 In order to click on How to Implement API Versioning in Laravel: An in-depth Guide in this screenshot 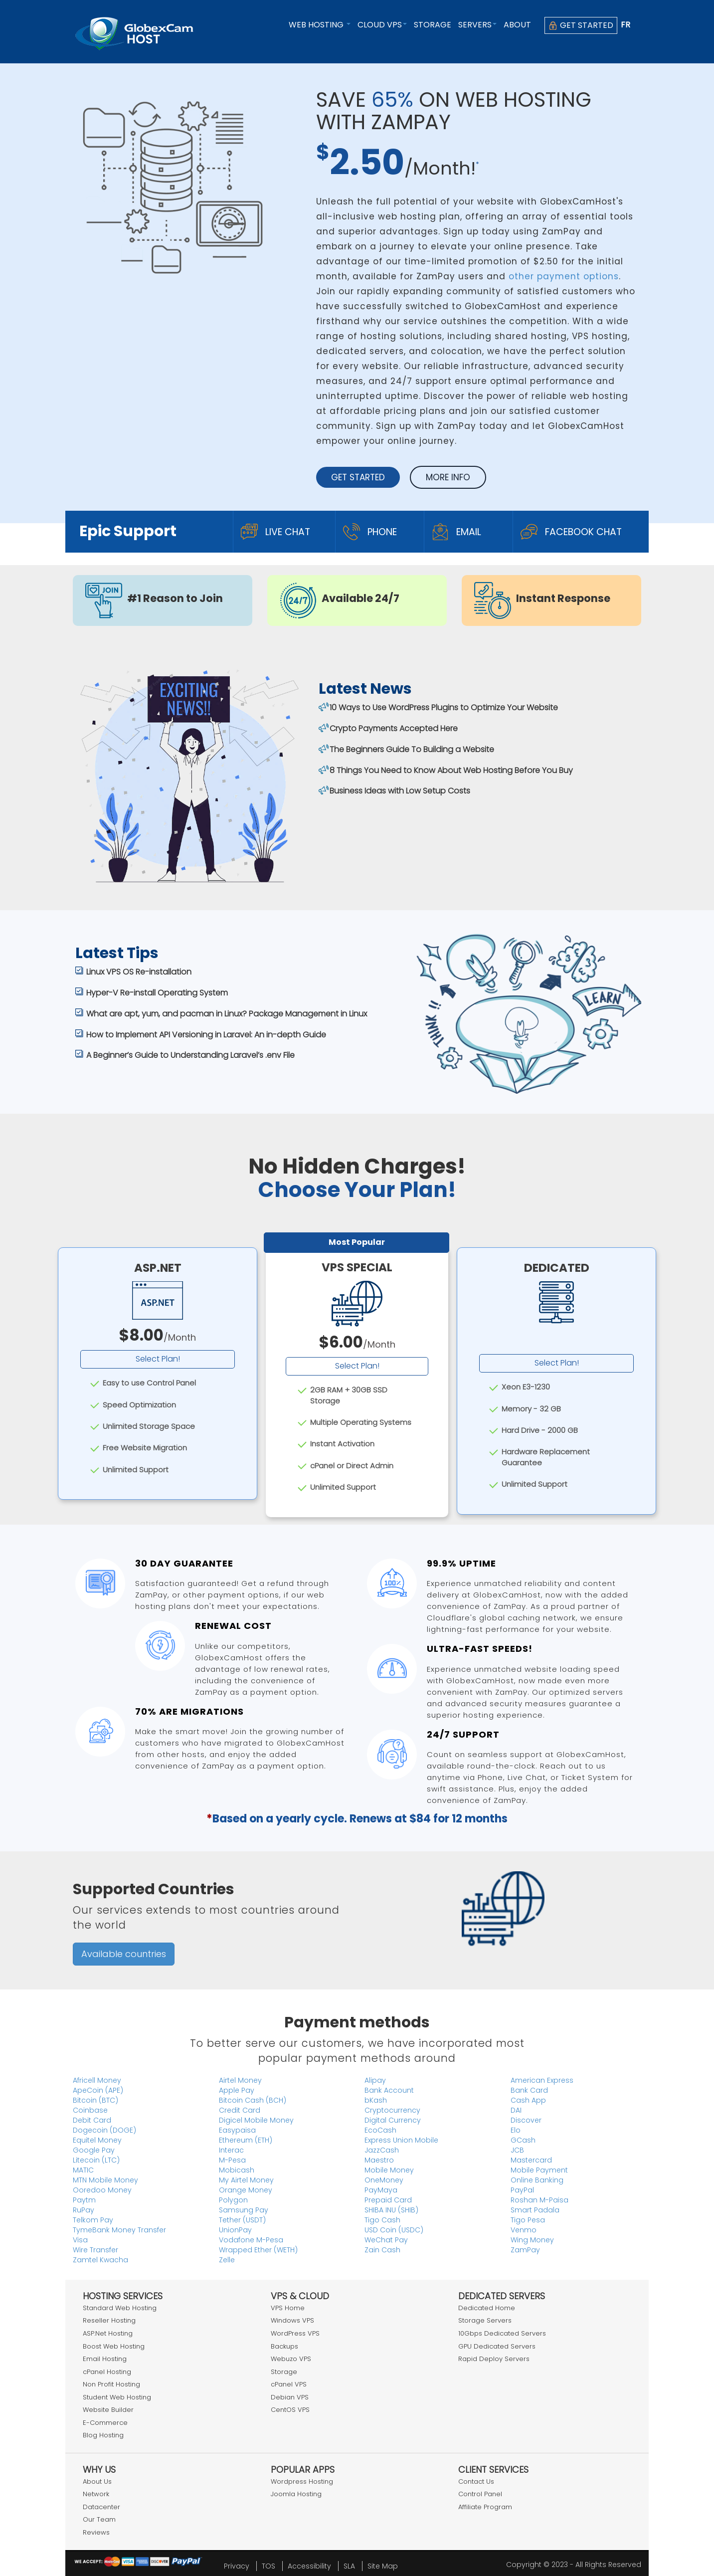, I will do `click(206, 1034)`.